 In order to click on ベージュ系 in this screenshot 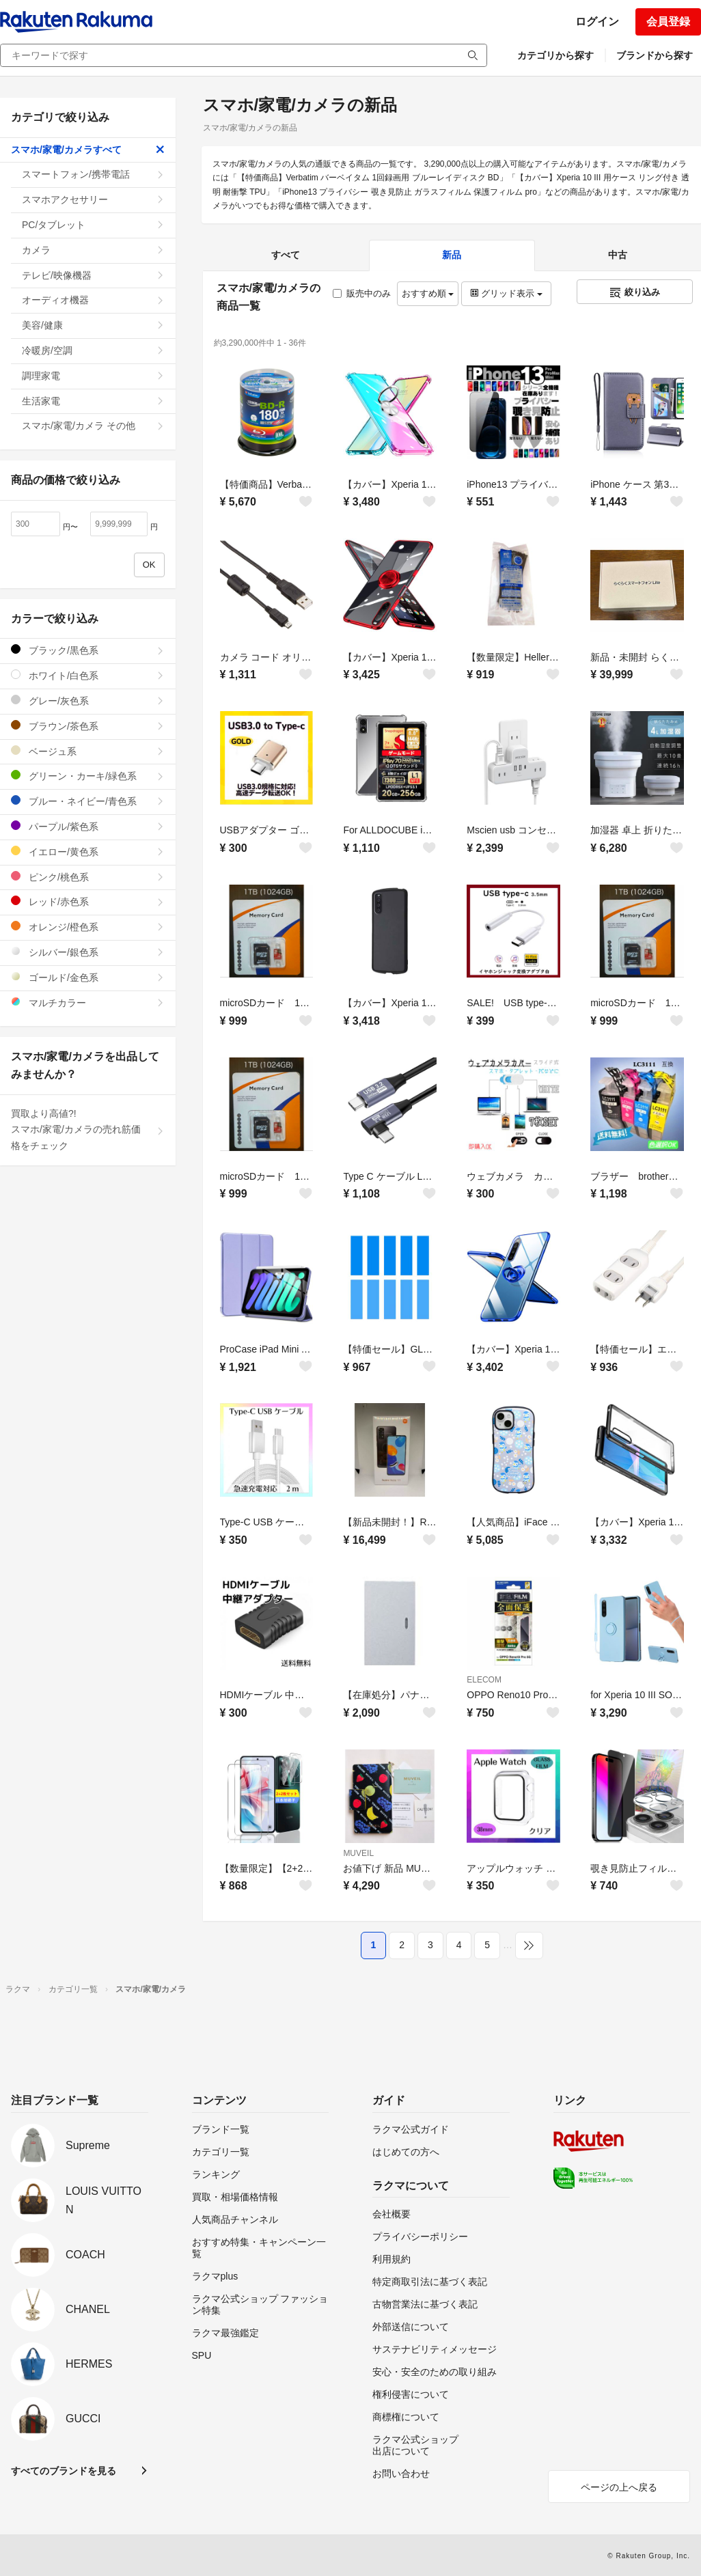, I will do `click(88, 751)`.